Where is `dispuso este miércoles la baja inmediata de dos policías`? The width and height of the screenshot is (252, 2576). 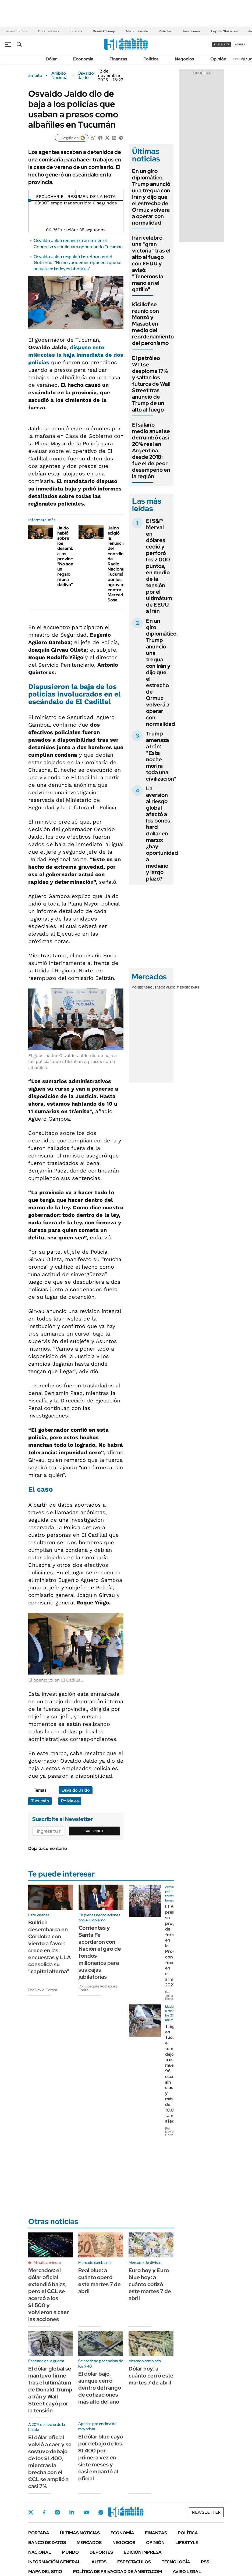
dispuso este miércoles la baja inmediata de dos policías is located at coordinates (75, 355).